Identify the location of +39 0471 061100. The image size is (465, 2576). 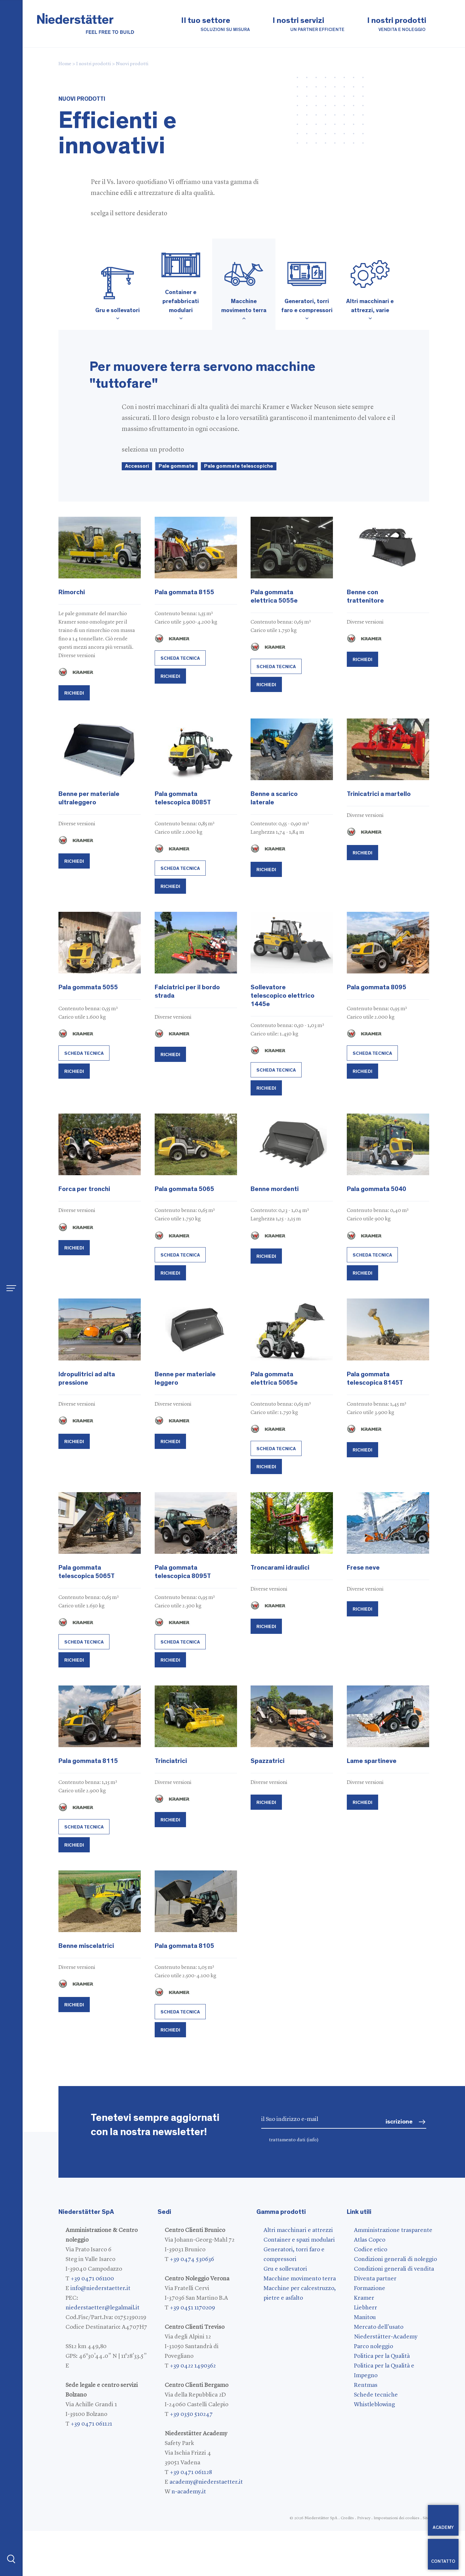
(92, 2279).